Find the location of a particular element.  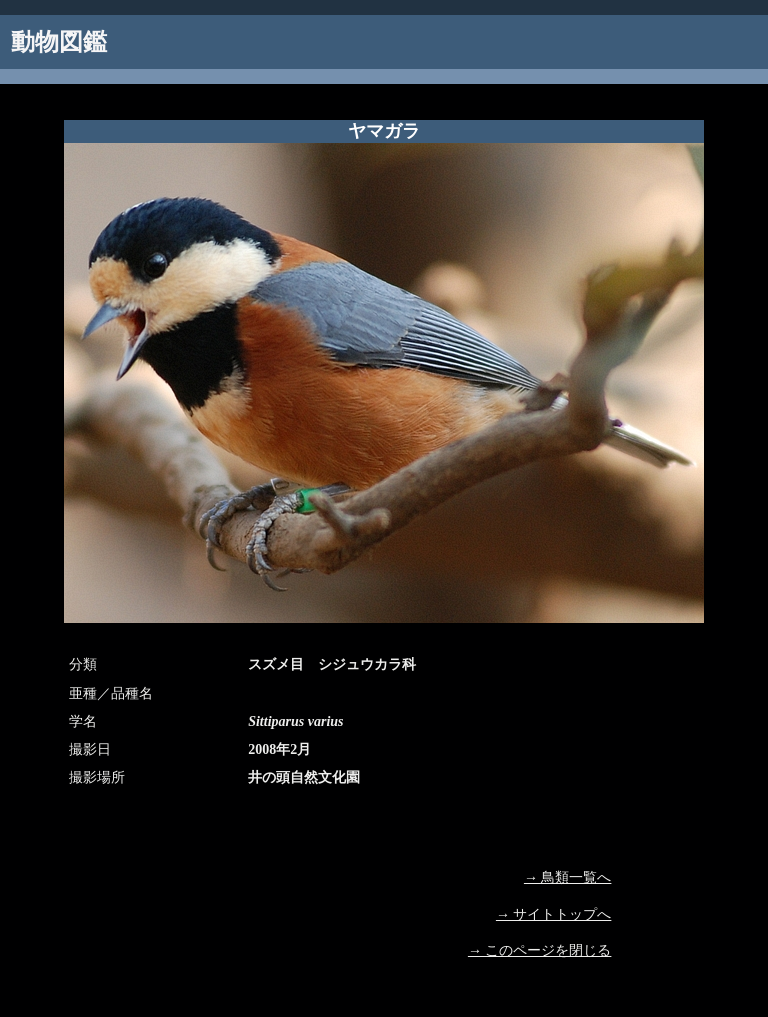

→ このページを閉じる is located at coordinates (540, 950).